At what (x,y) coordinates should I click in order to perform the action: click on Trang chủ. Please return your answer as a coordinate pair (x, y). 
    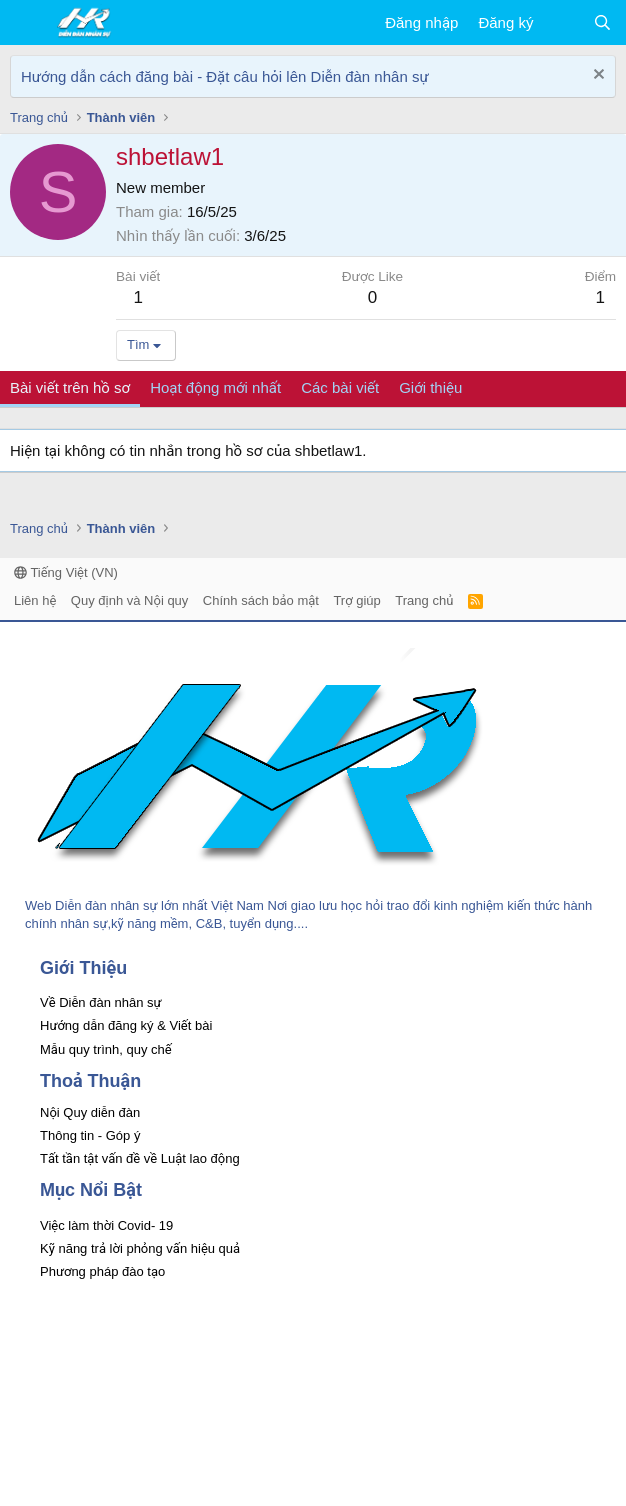
    Looking at the image, I should click on (424, 600).